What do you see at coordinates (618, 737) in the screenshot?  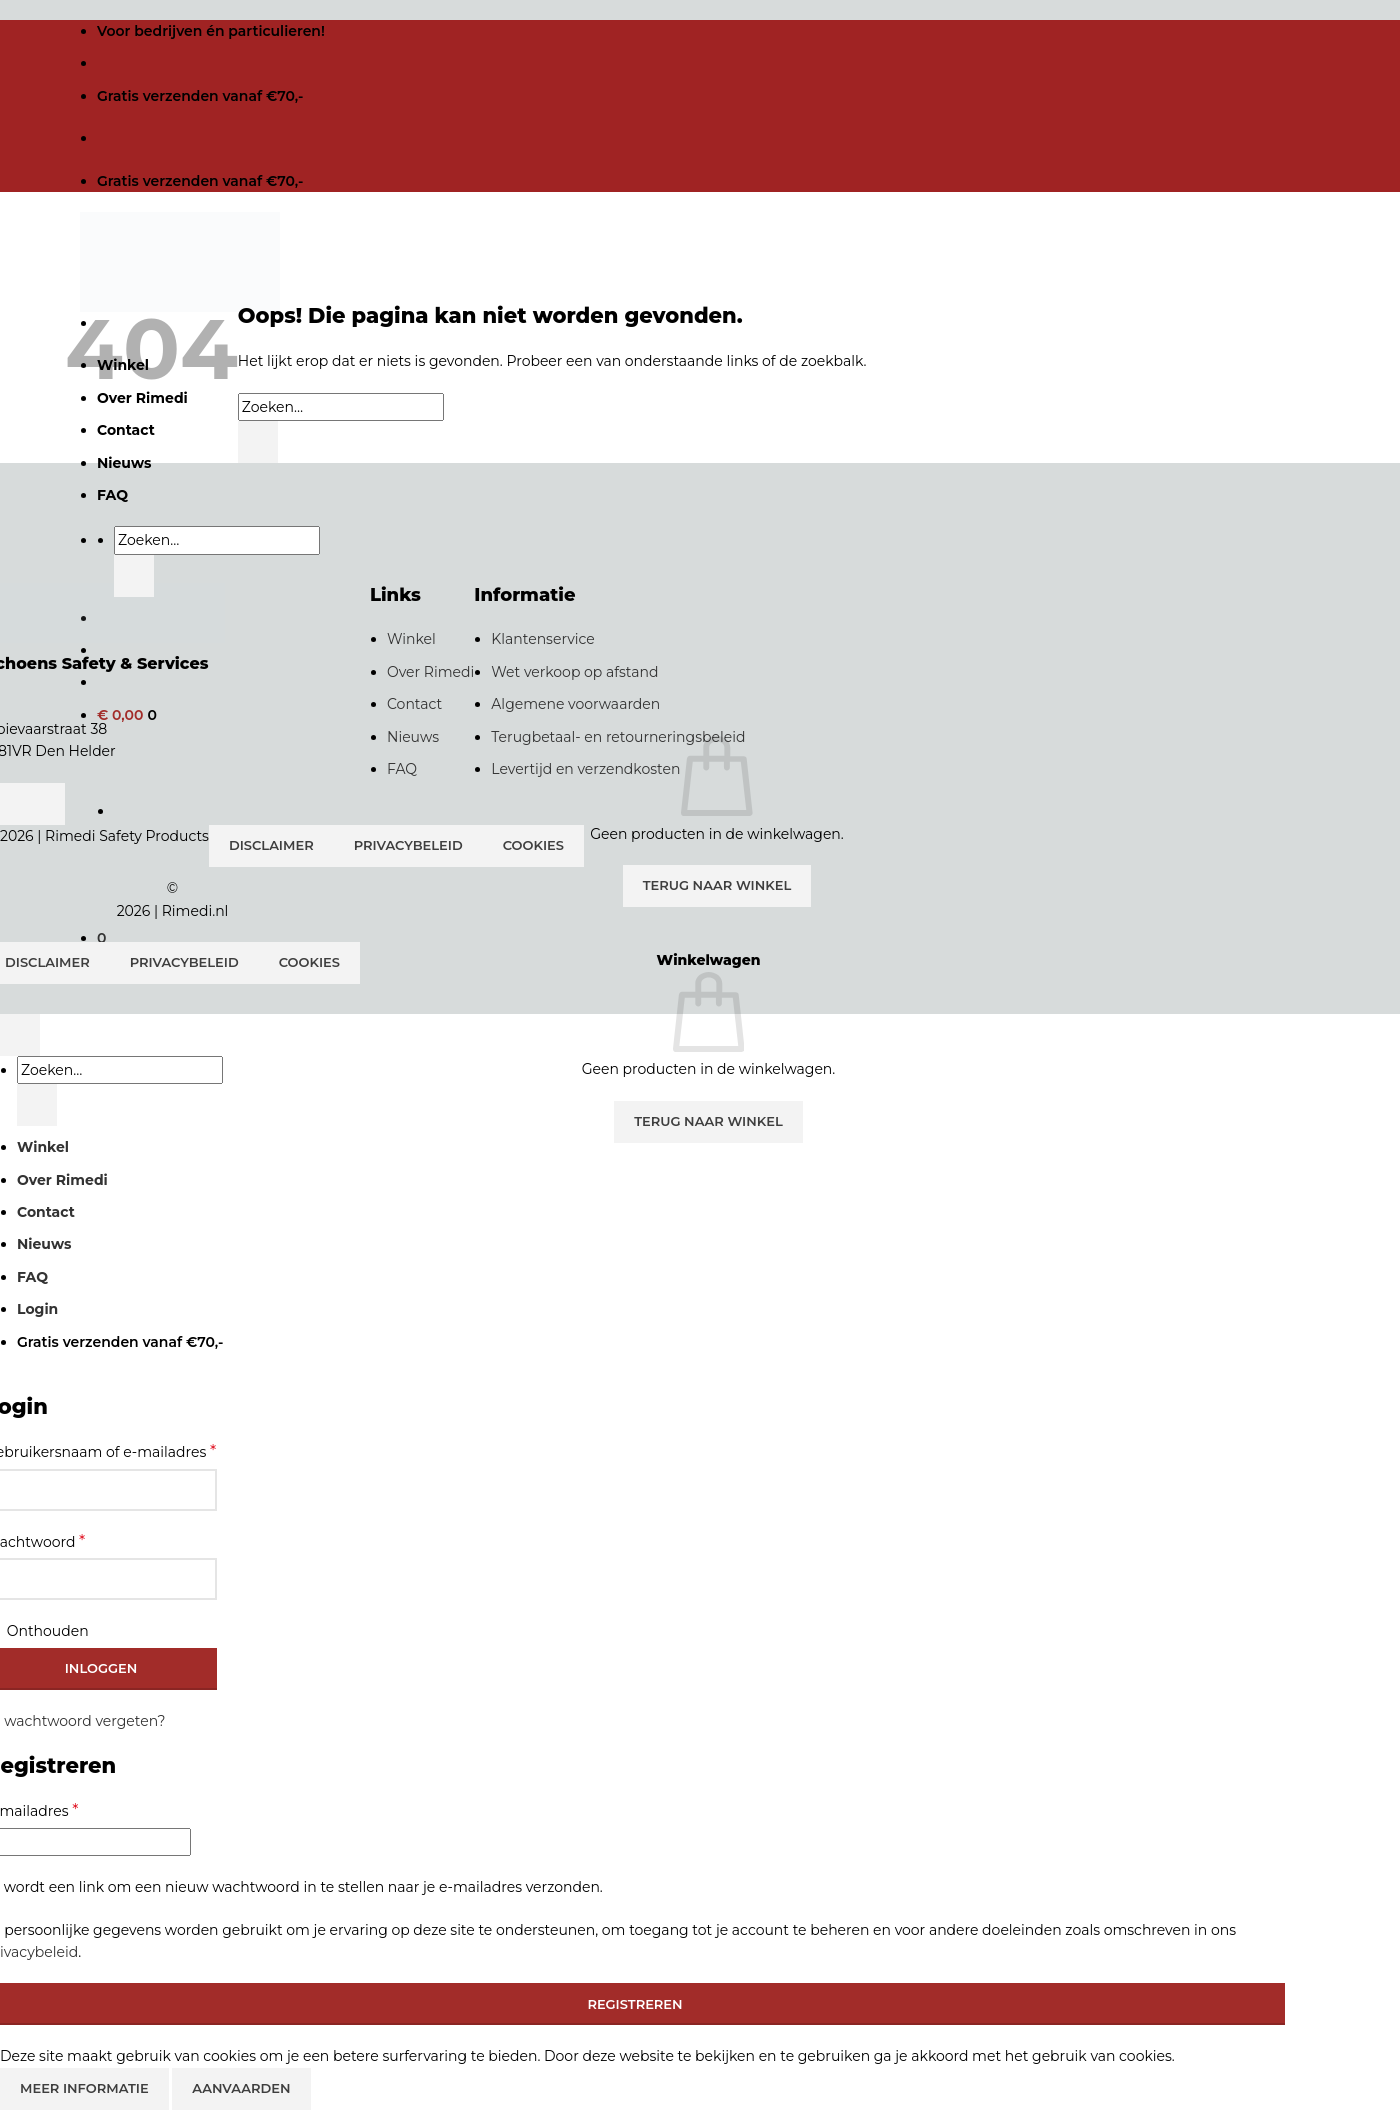 I see `Terugbetaal- en retourneringsbeleid` at bounding box center [618, 737].